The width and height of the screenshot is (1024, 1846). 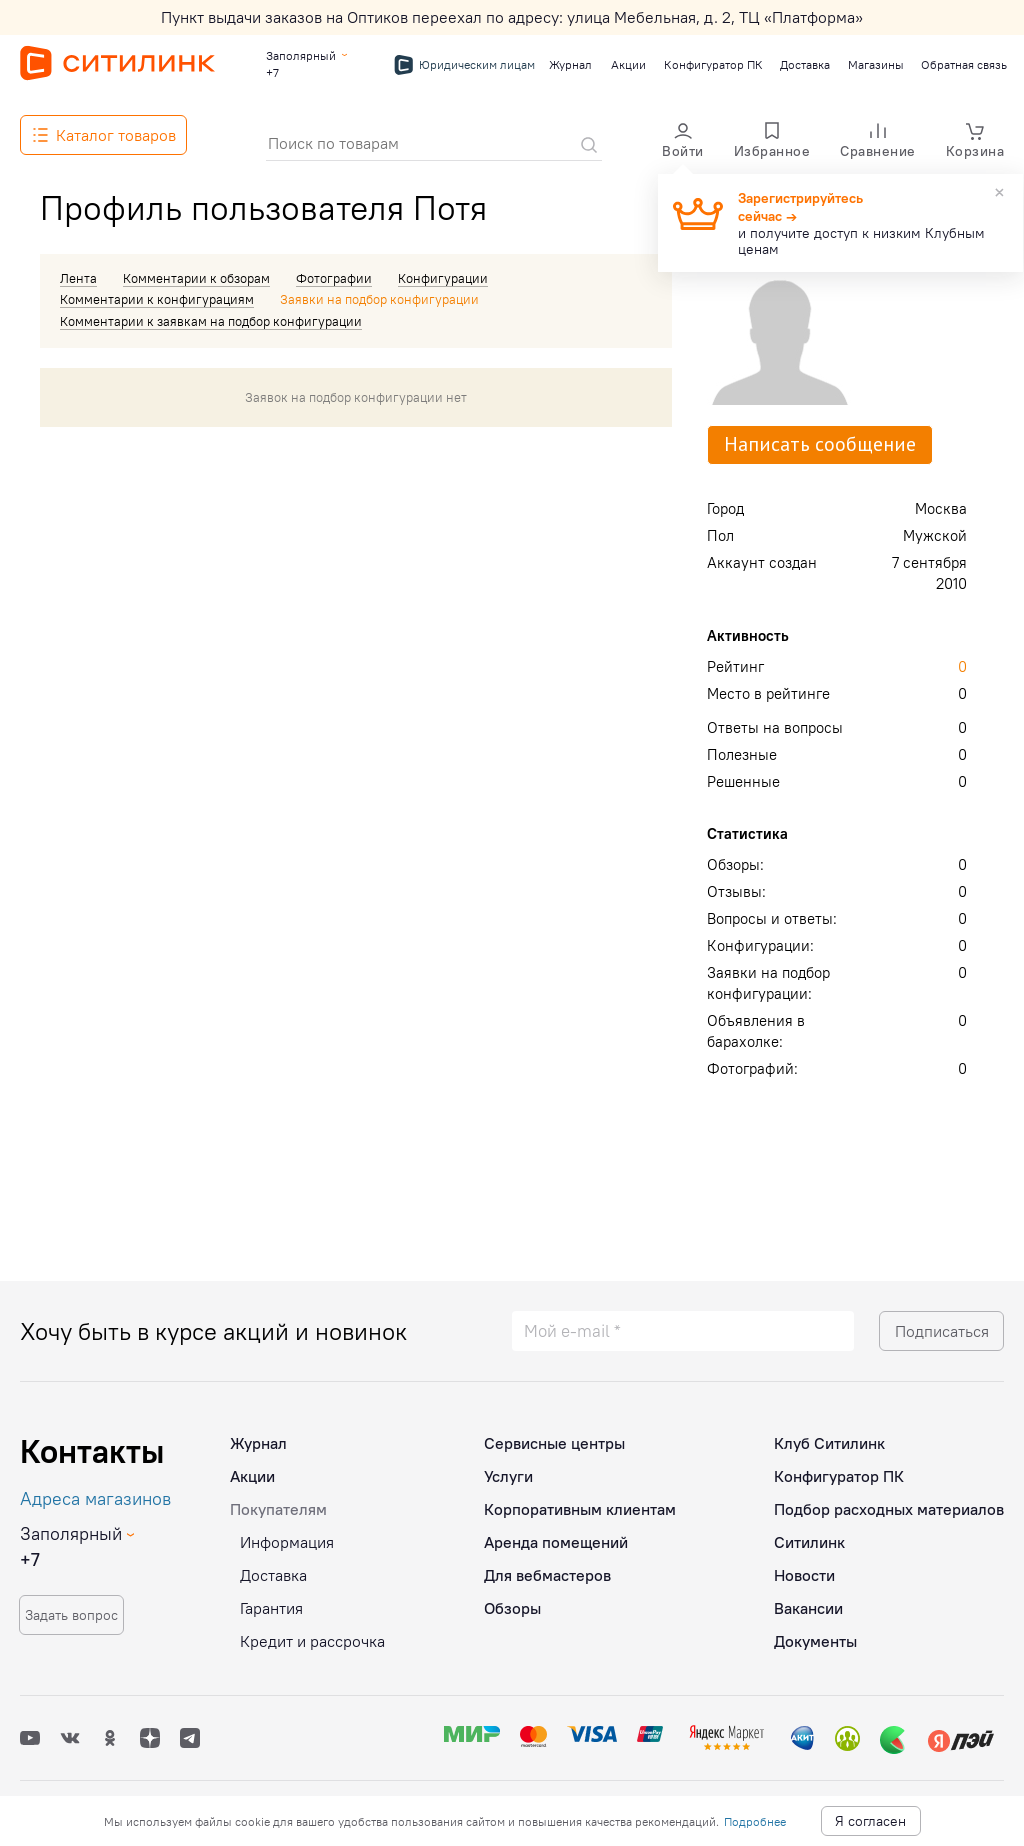 What do you see at coordinates (95, 1490) in the screenshot?
I see `Адреса магазинов` at bounding box center [95, 1490].